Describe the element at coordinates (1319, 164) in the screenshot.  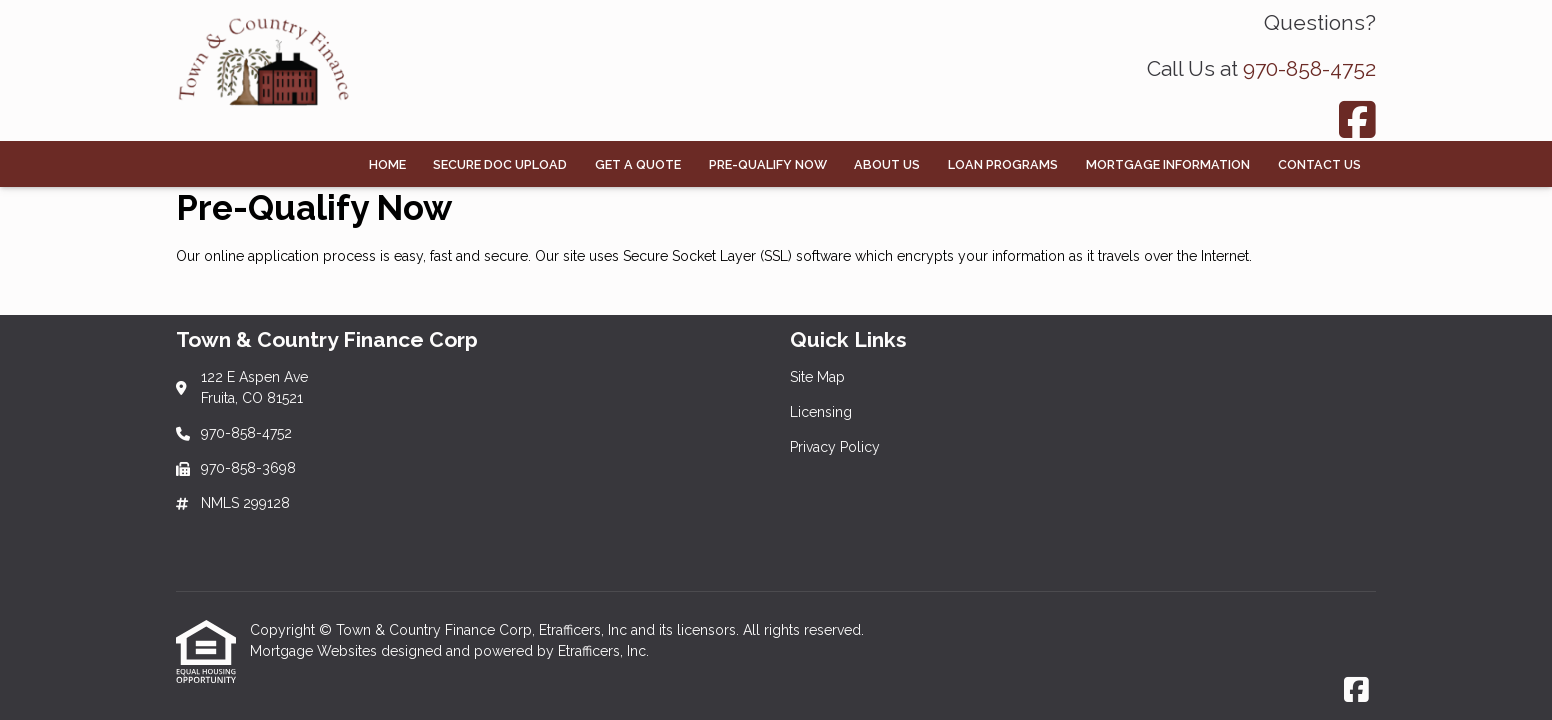
I see `Contact Us` at that location.